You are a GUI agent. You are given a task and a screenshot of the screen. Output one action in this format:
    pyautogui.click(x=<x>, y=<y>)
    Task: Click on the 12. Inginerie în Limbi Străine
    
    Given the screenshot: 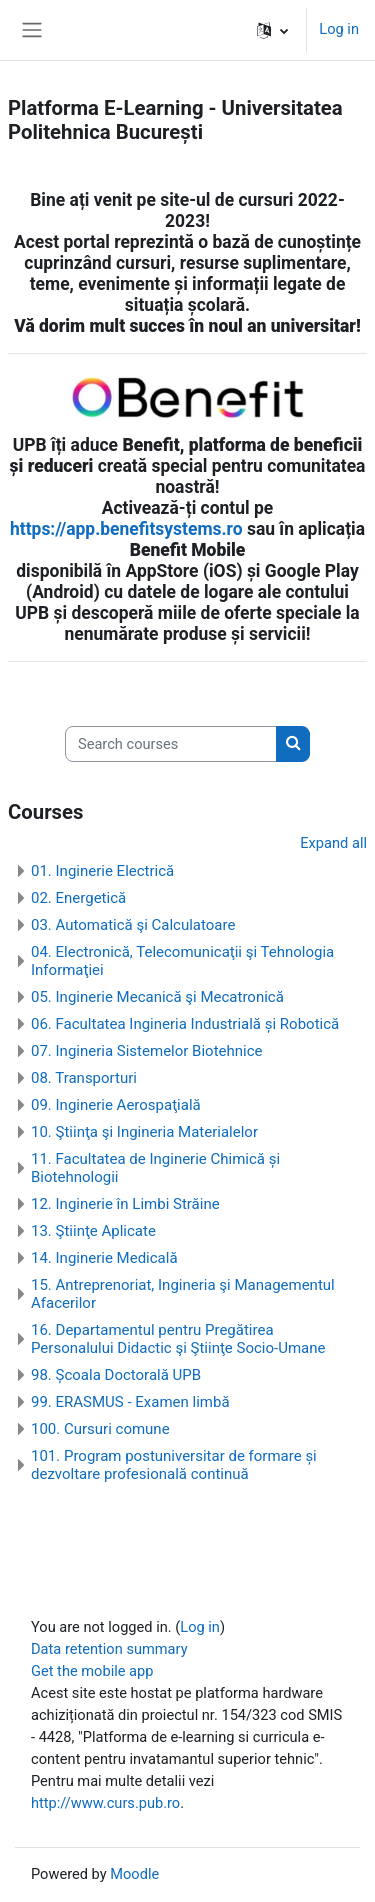 What is the action you would take?
    pyautogui.click(x=125, y=1204)
    